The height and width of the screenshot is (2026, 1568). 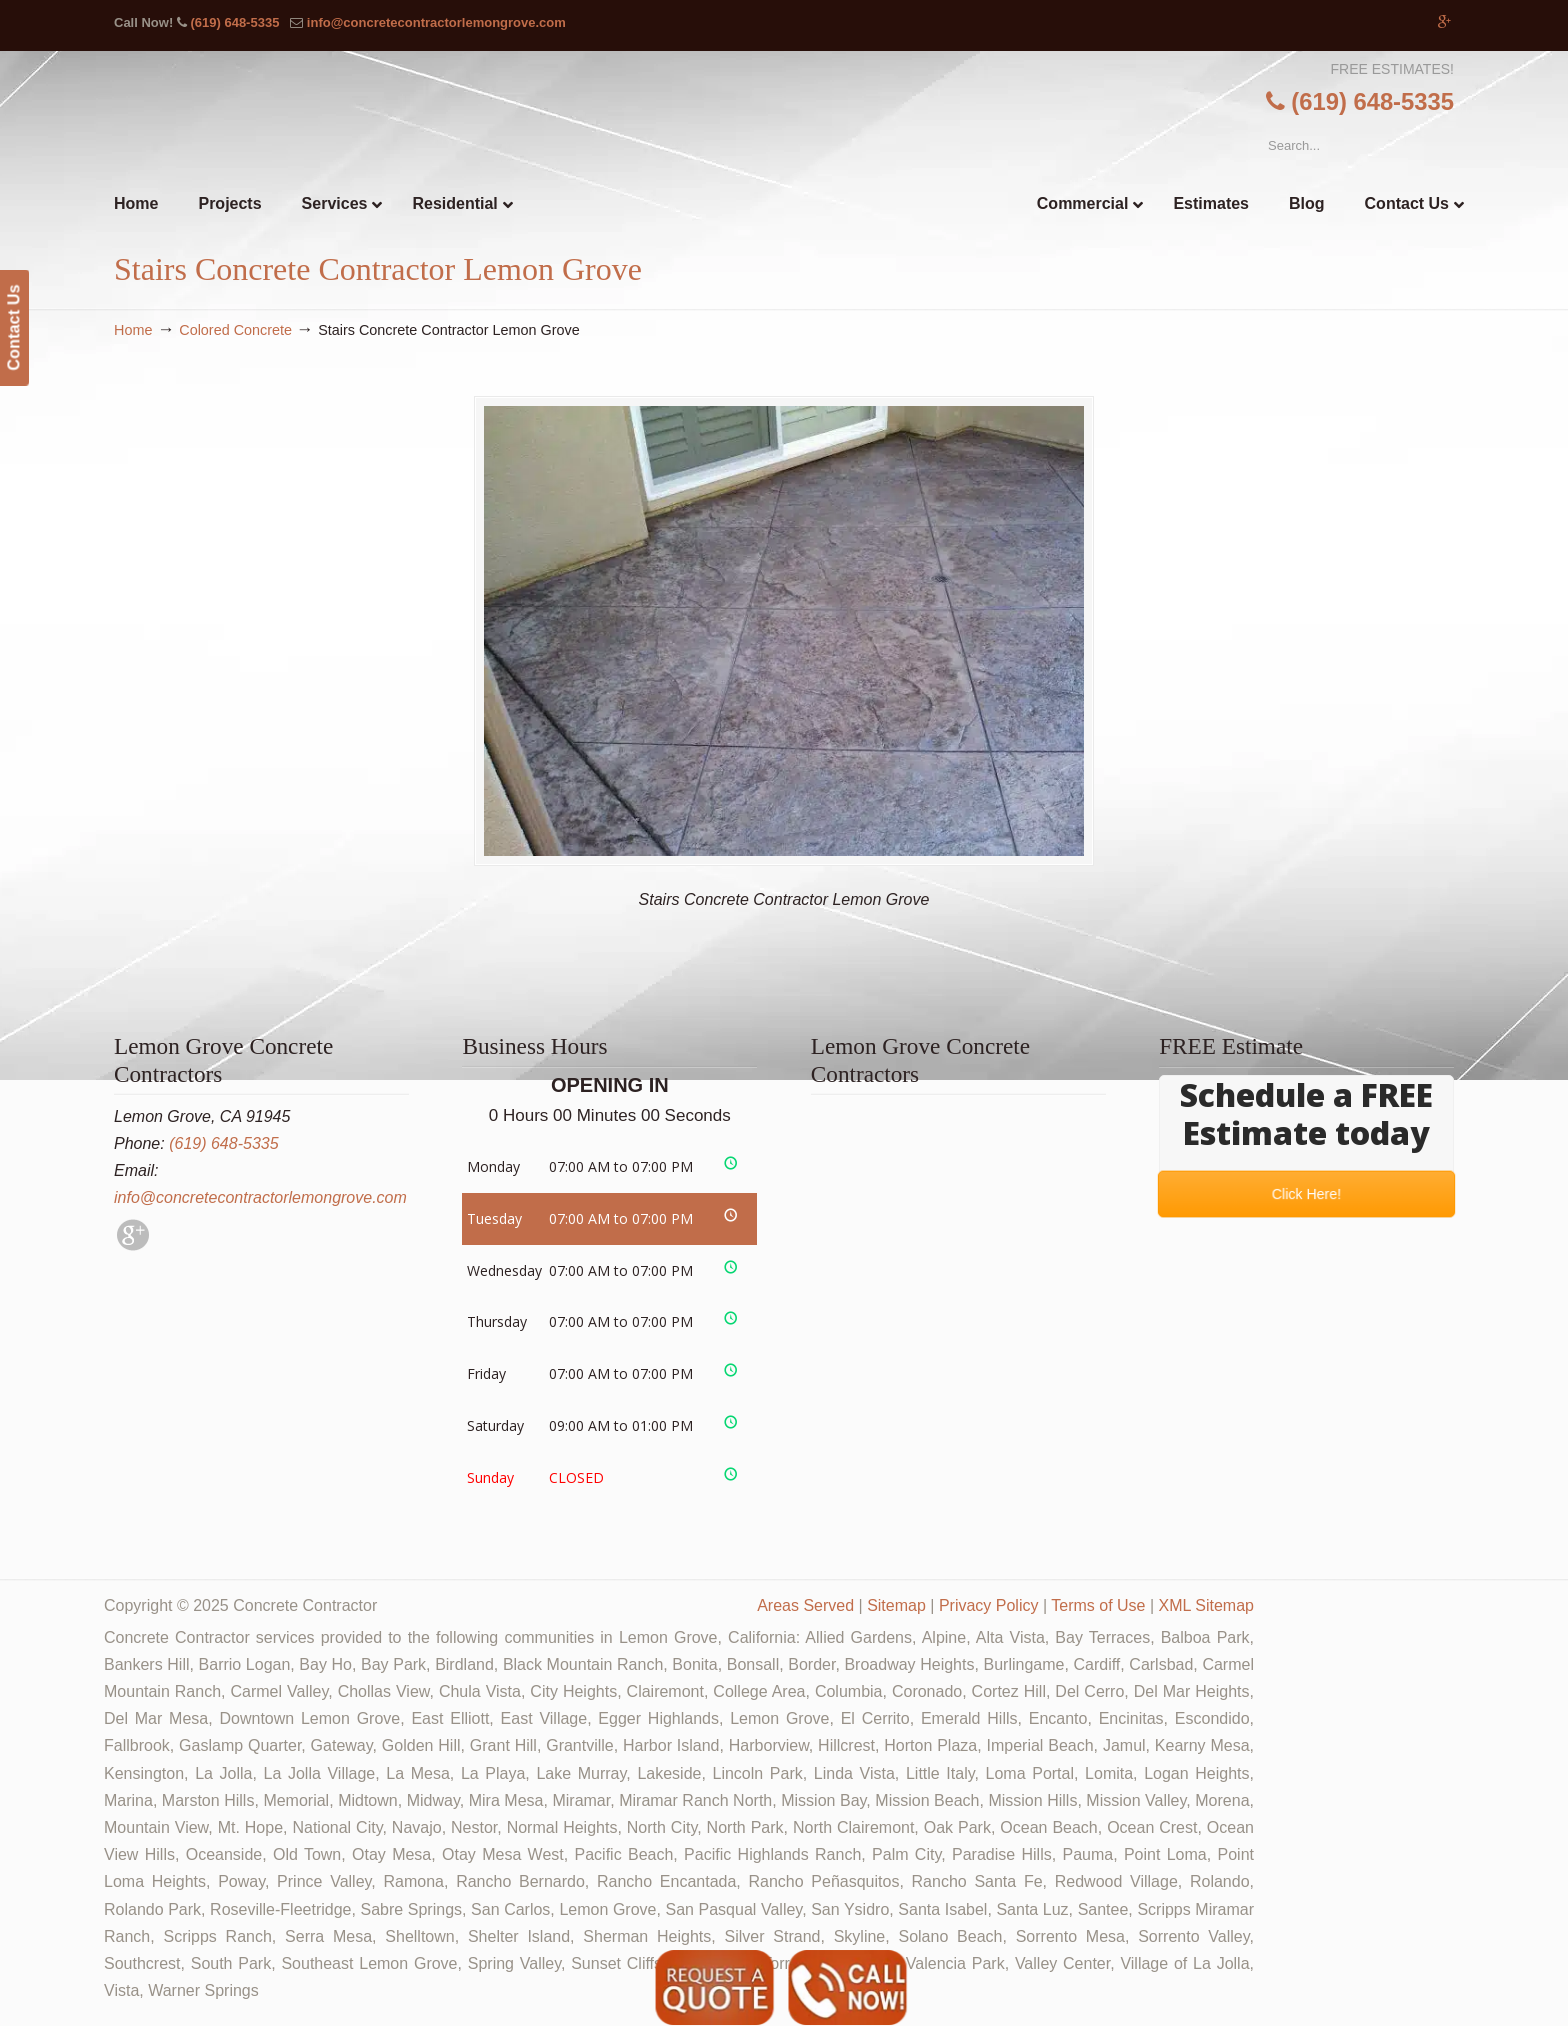 What do you see at coordinates (805, 1605) in the screenshot?
I see `Areas Served` at bounding box center [805, 1605].